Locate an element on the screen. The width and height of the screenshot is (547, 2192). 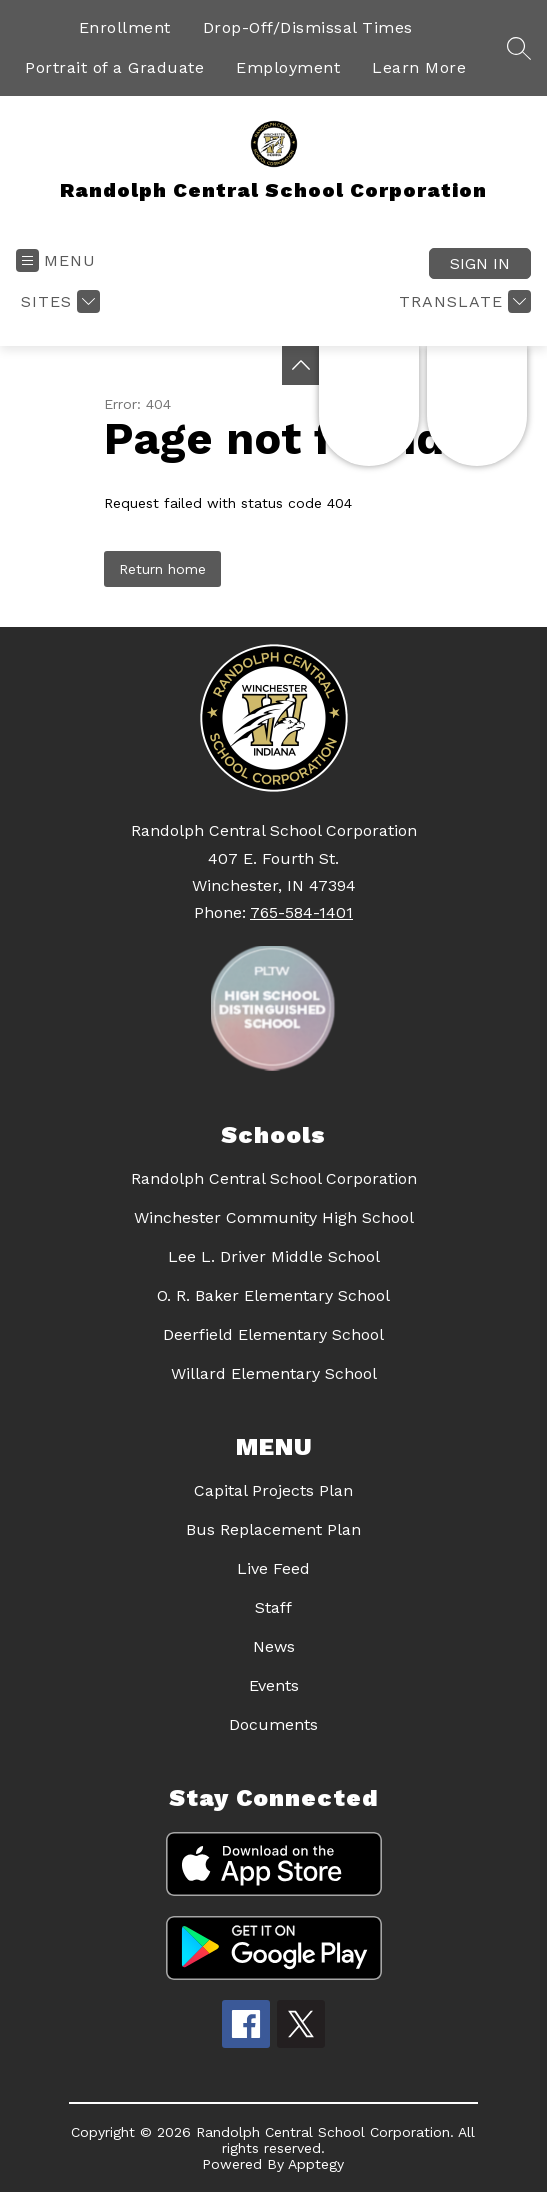
[Translate Site] is located at coordinates (462, 301).